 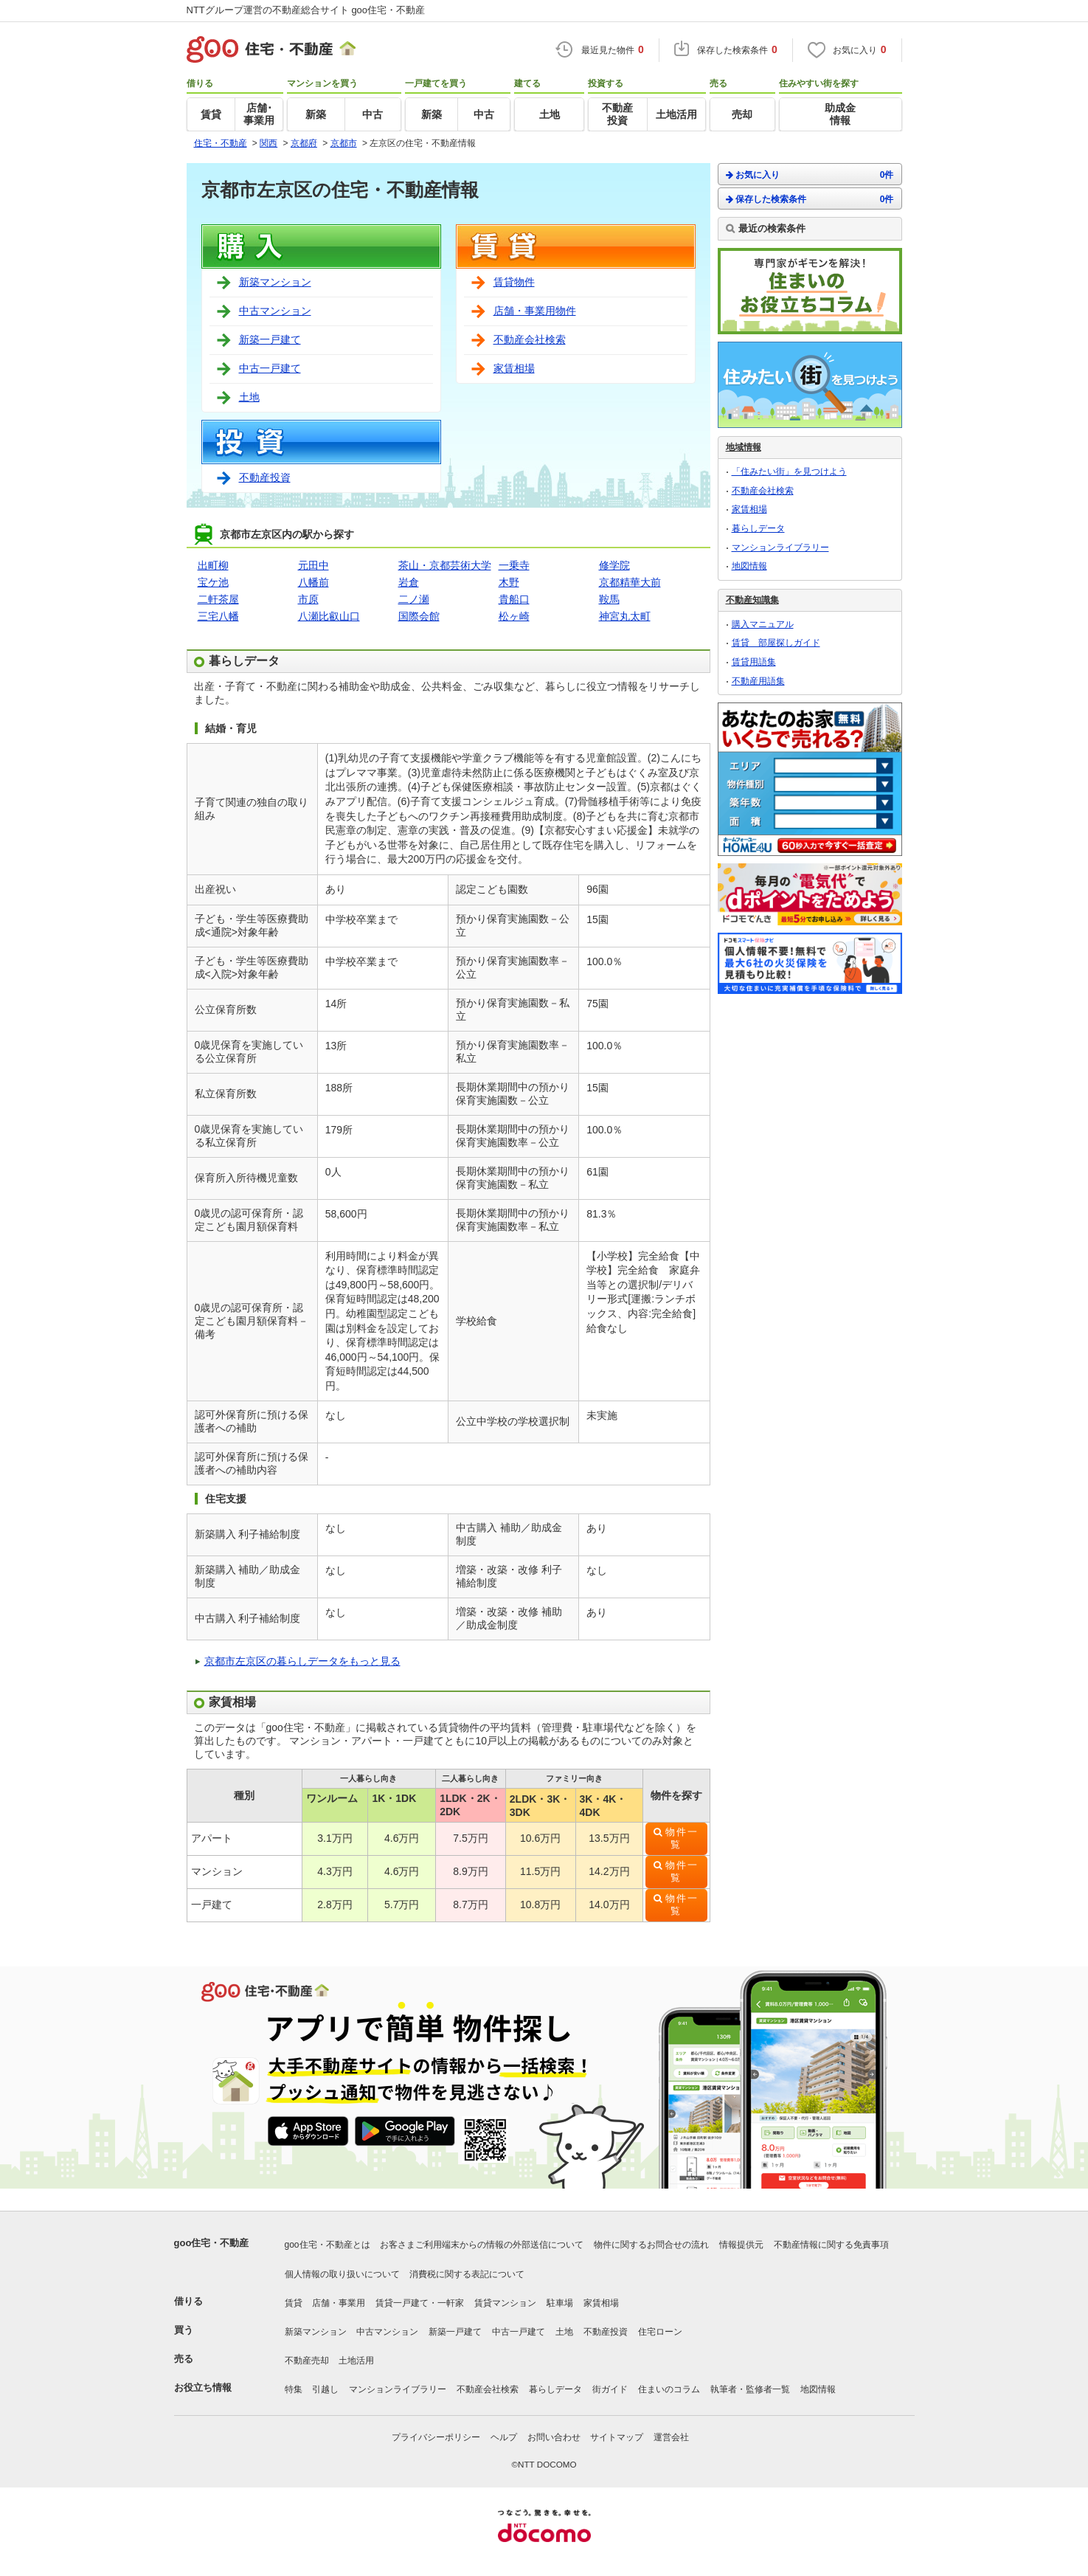 I want to click on 物件に関するお問合せの流れ, so click(x=651, y=2245).